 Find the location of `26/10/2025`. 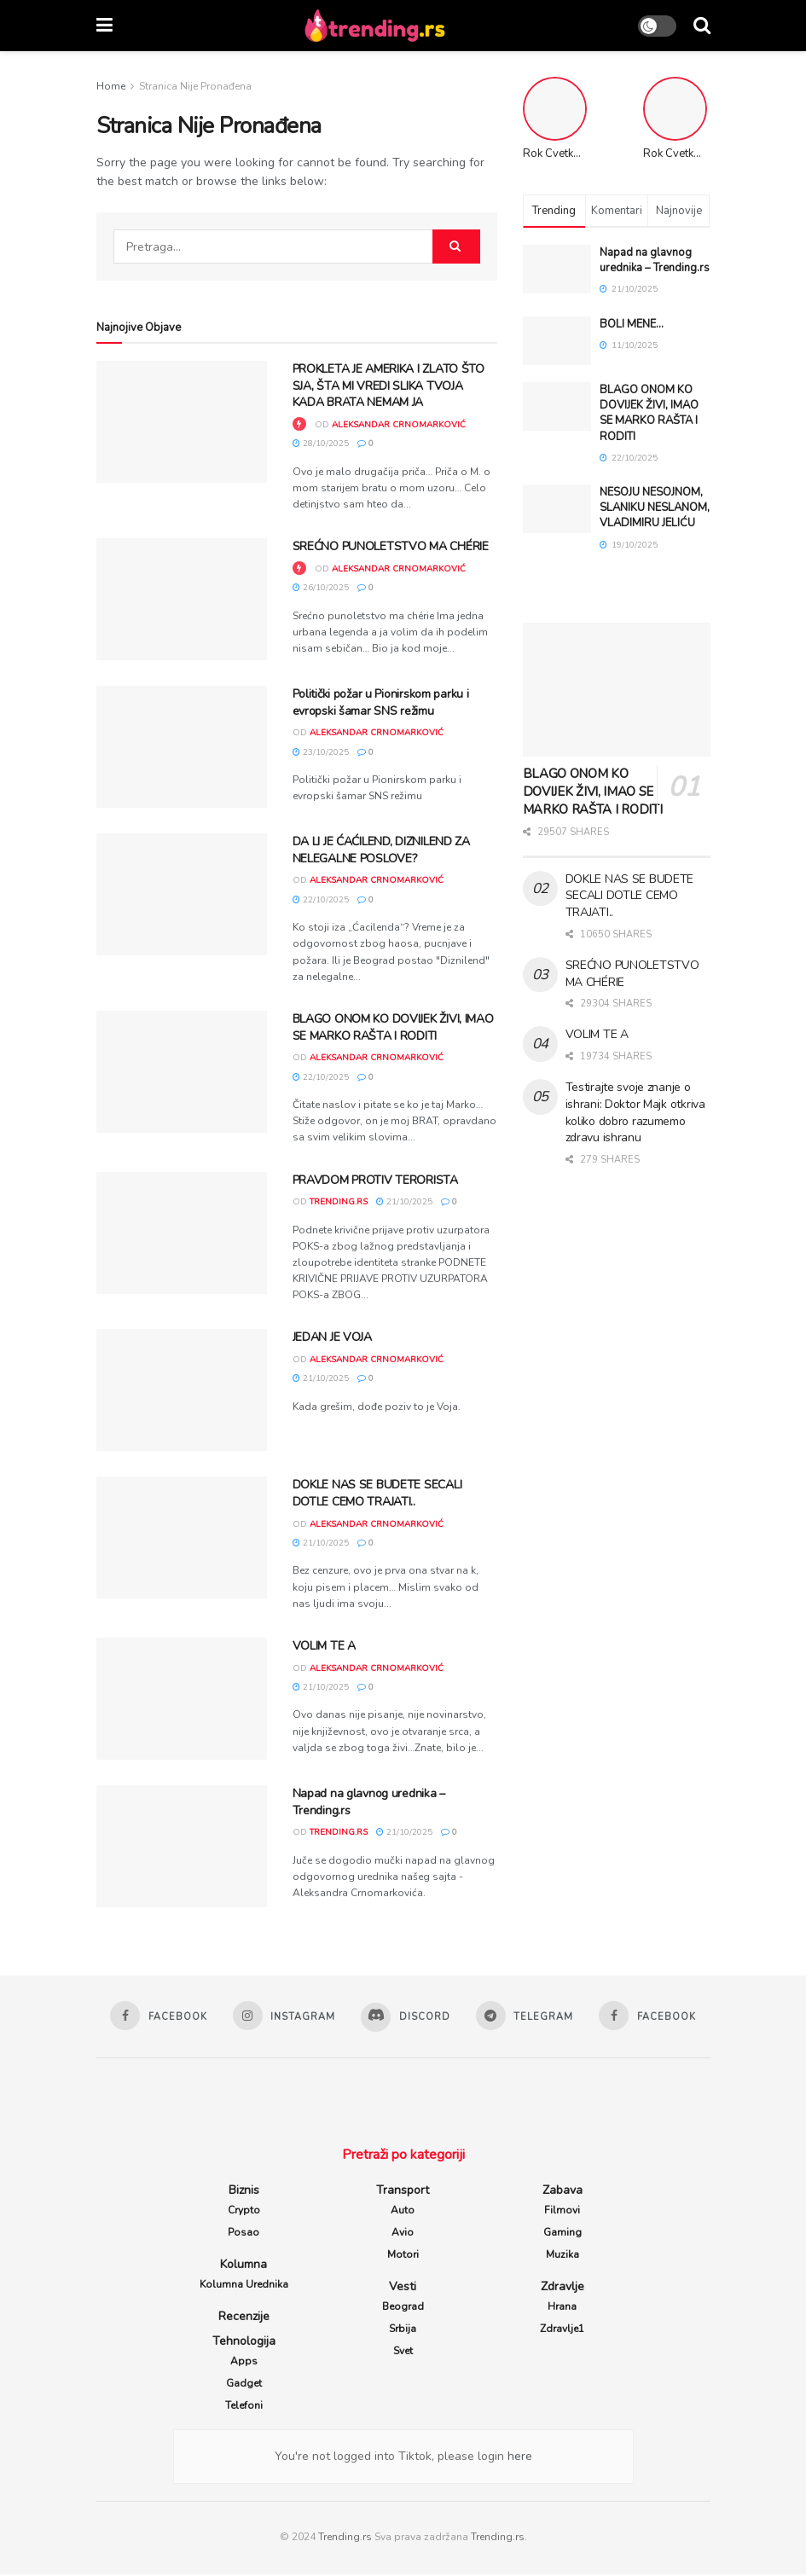

26/10/2025 is located at coordinates (321, 588).